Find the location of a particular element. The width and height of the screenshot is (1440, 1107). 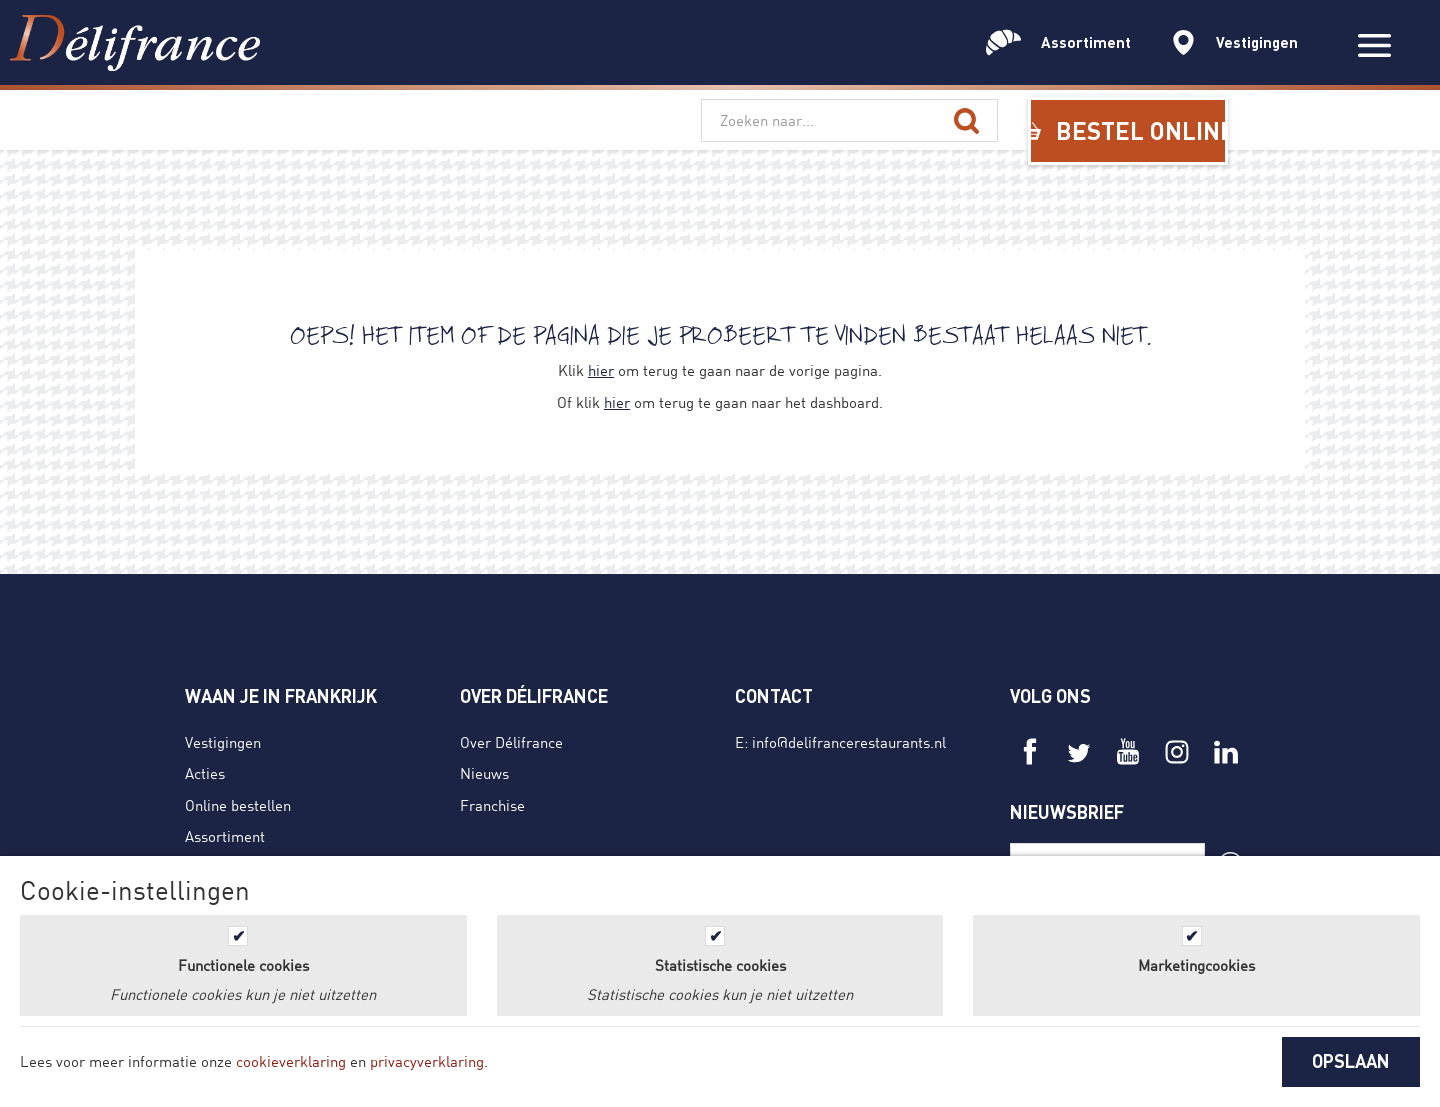

hier is located at coordinates (601, 370).